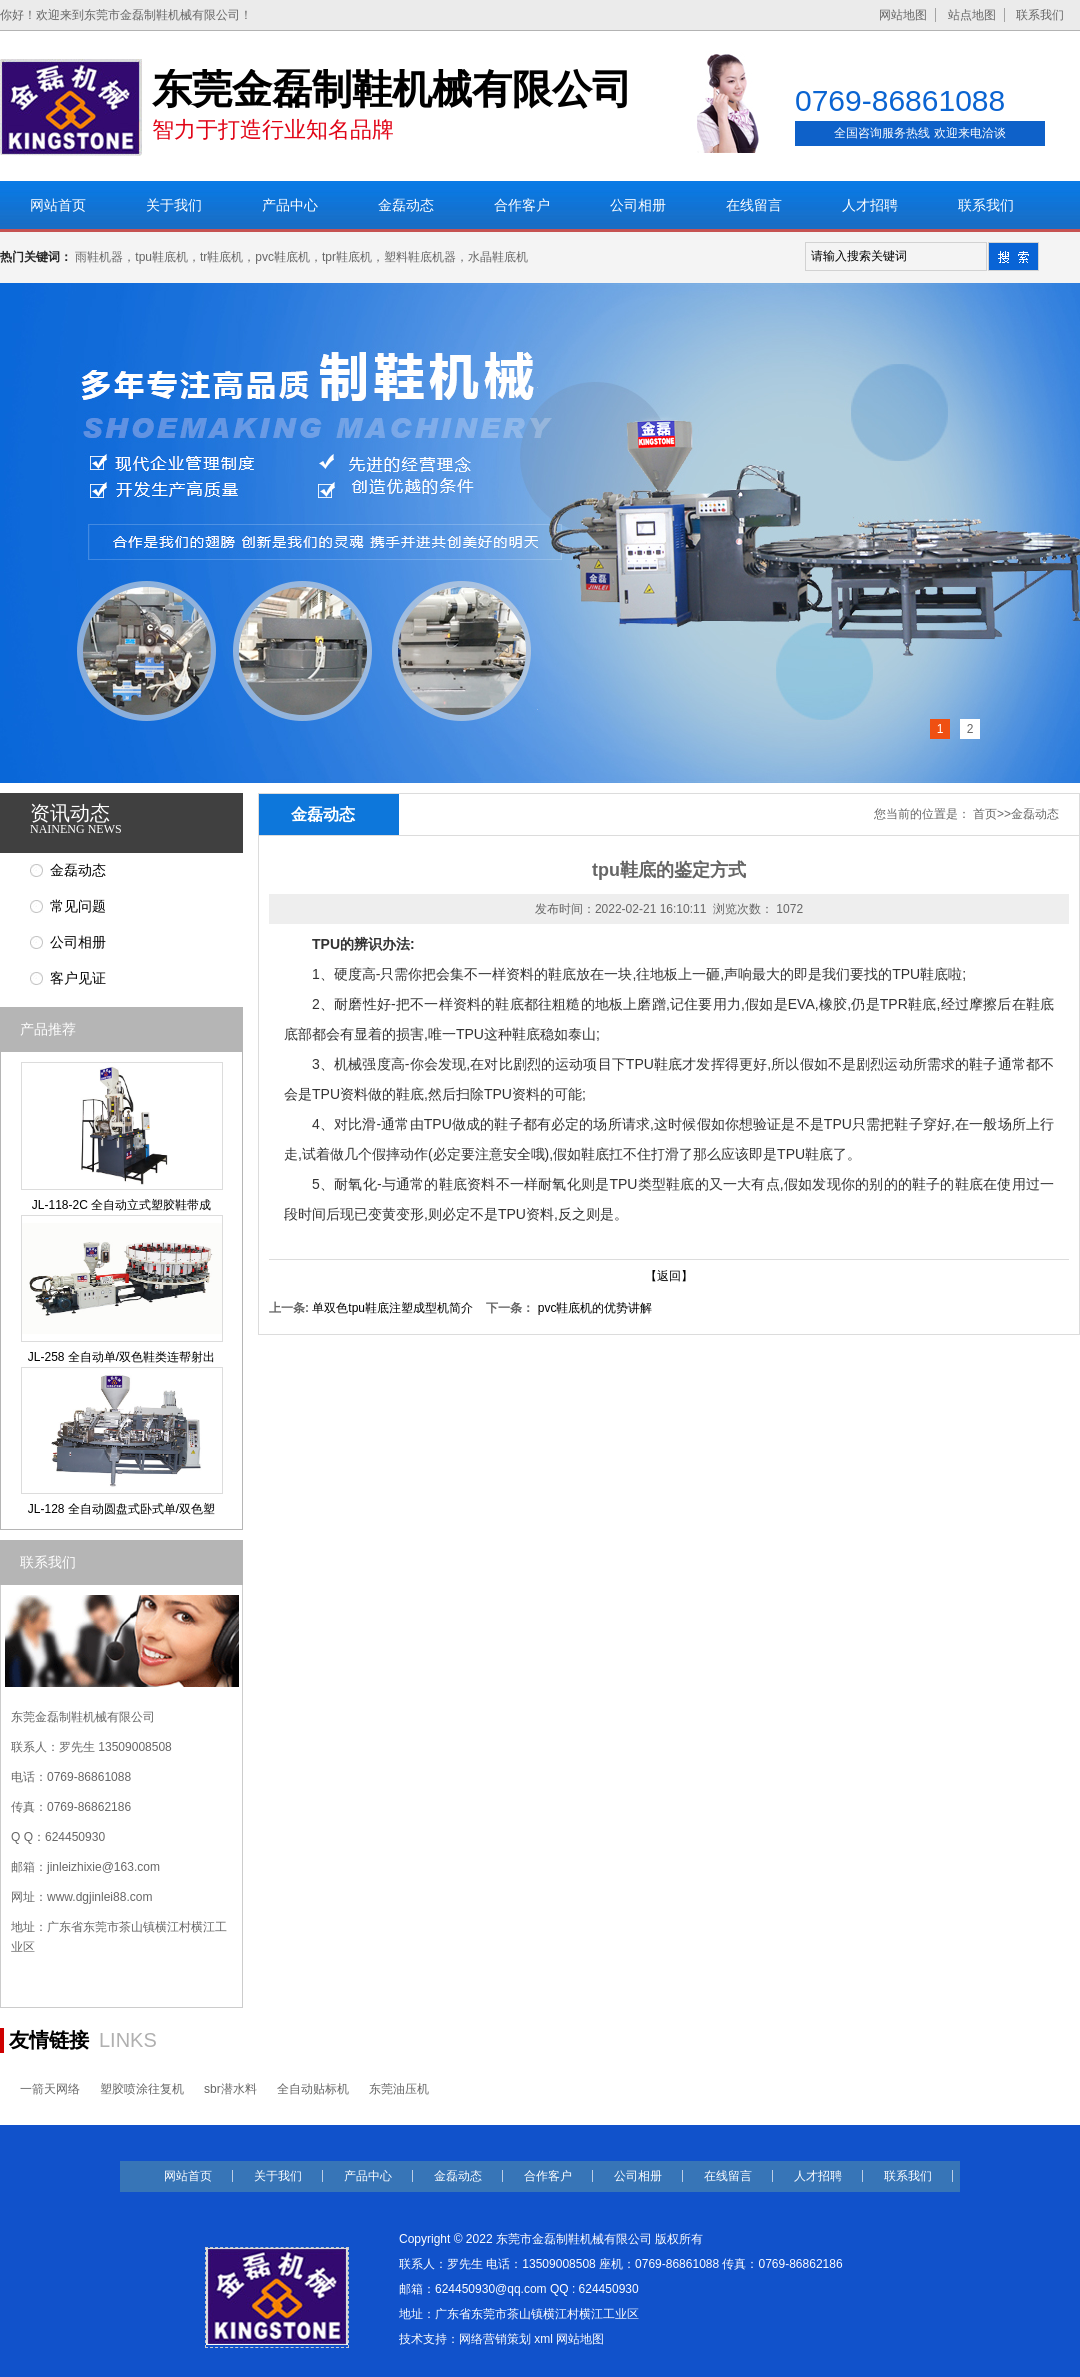 The image size is (1080, 2377). What do you see at coordinates (595, 1308) in the screenshot?
I see `pvc鞋底机的优势讲解` at bounding box center [595, 1308].